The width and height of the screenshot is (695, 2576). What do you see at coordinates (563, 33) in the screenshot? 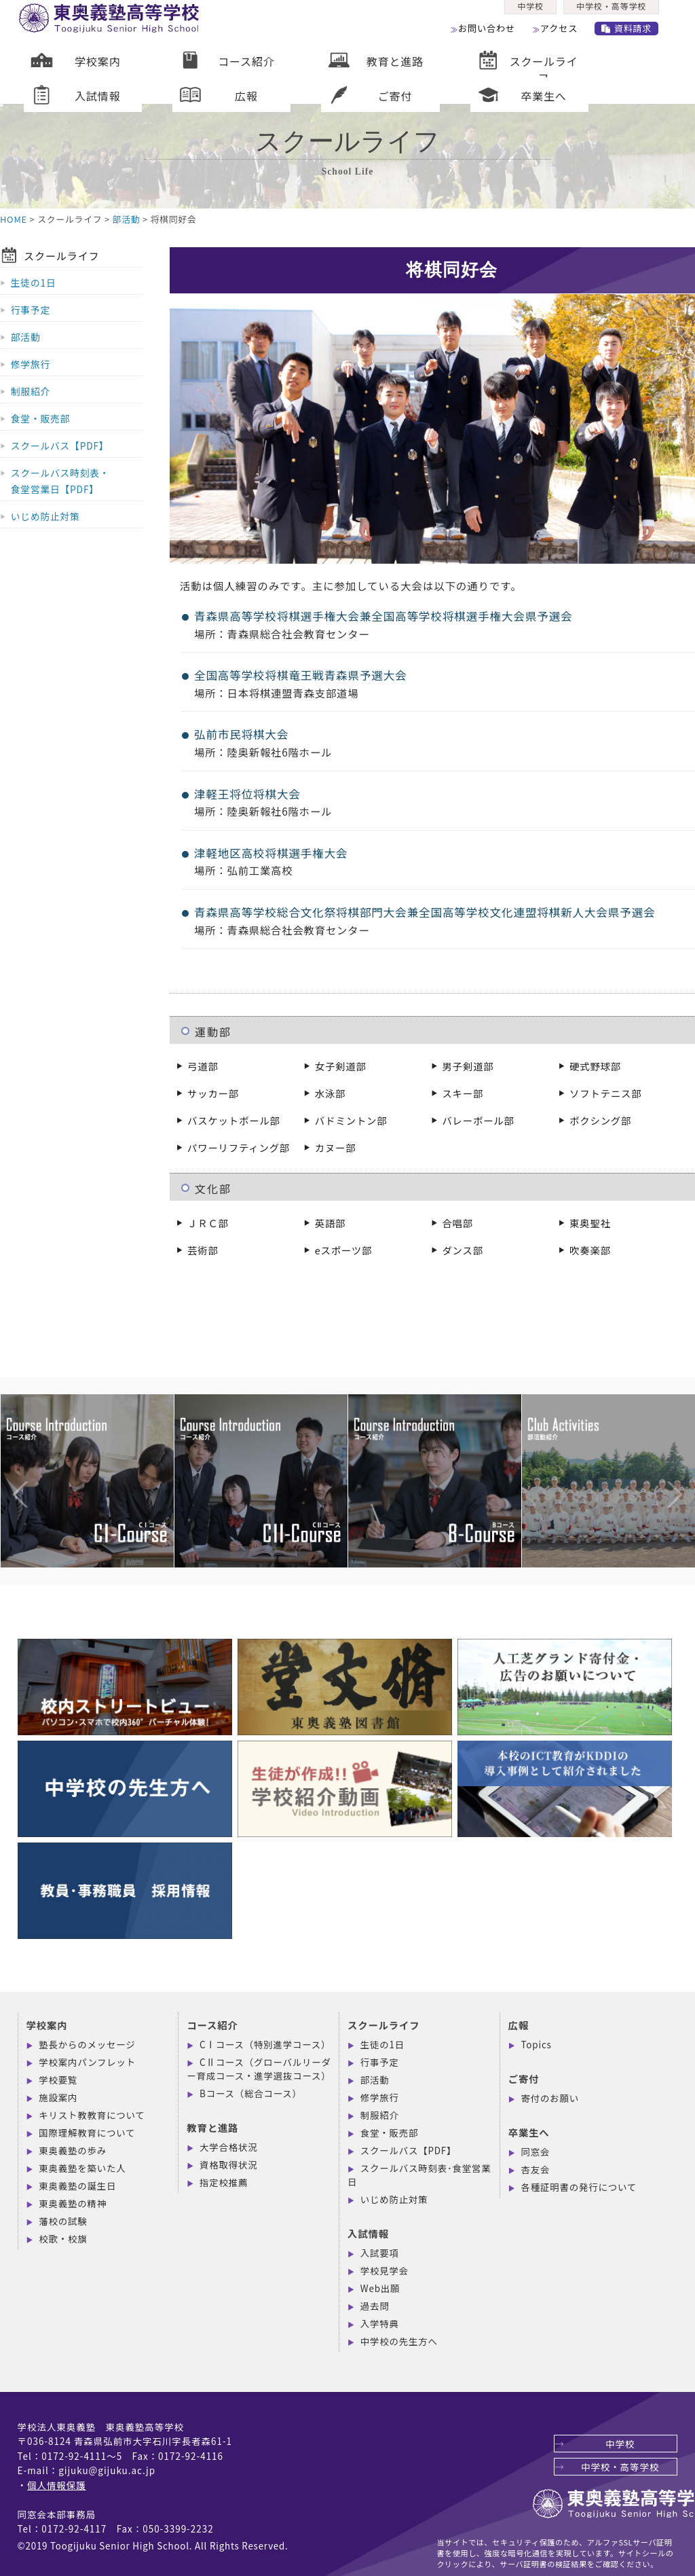
I see `アクセス` at bounding box center [563, 33].